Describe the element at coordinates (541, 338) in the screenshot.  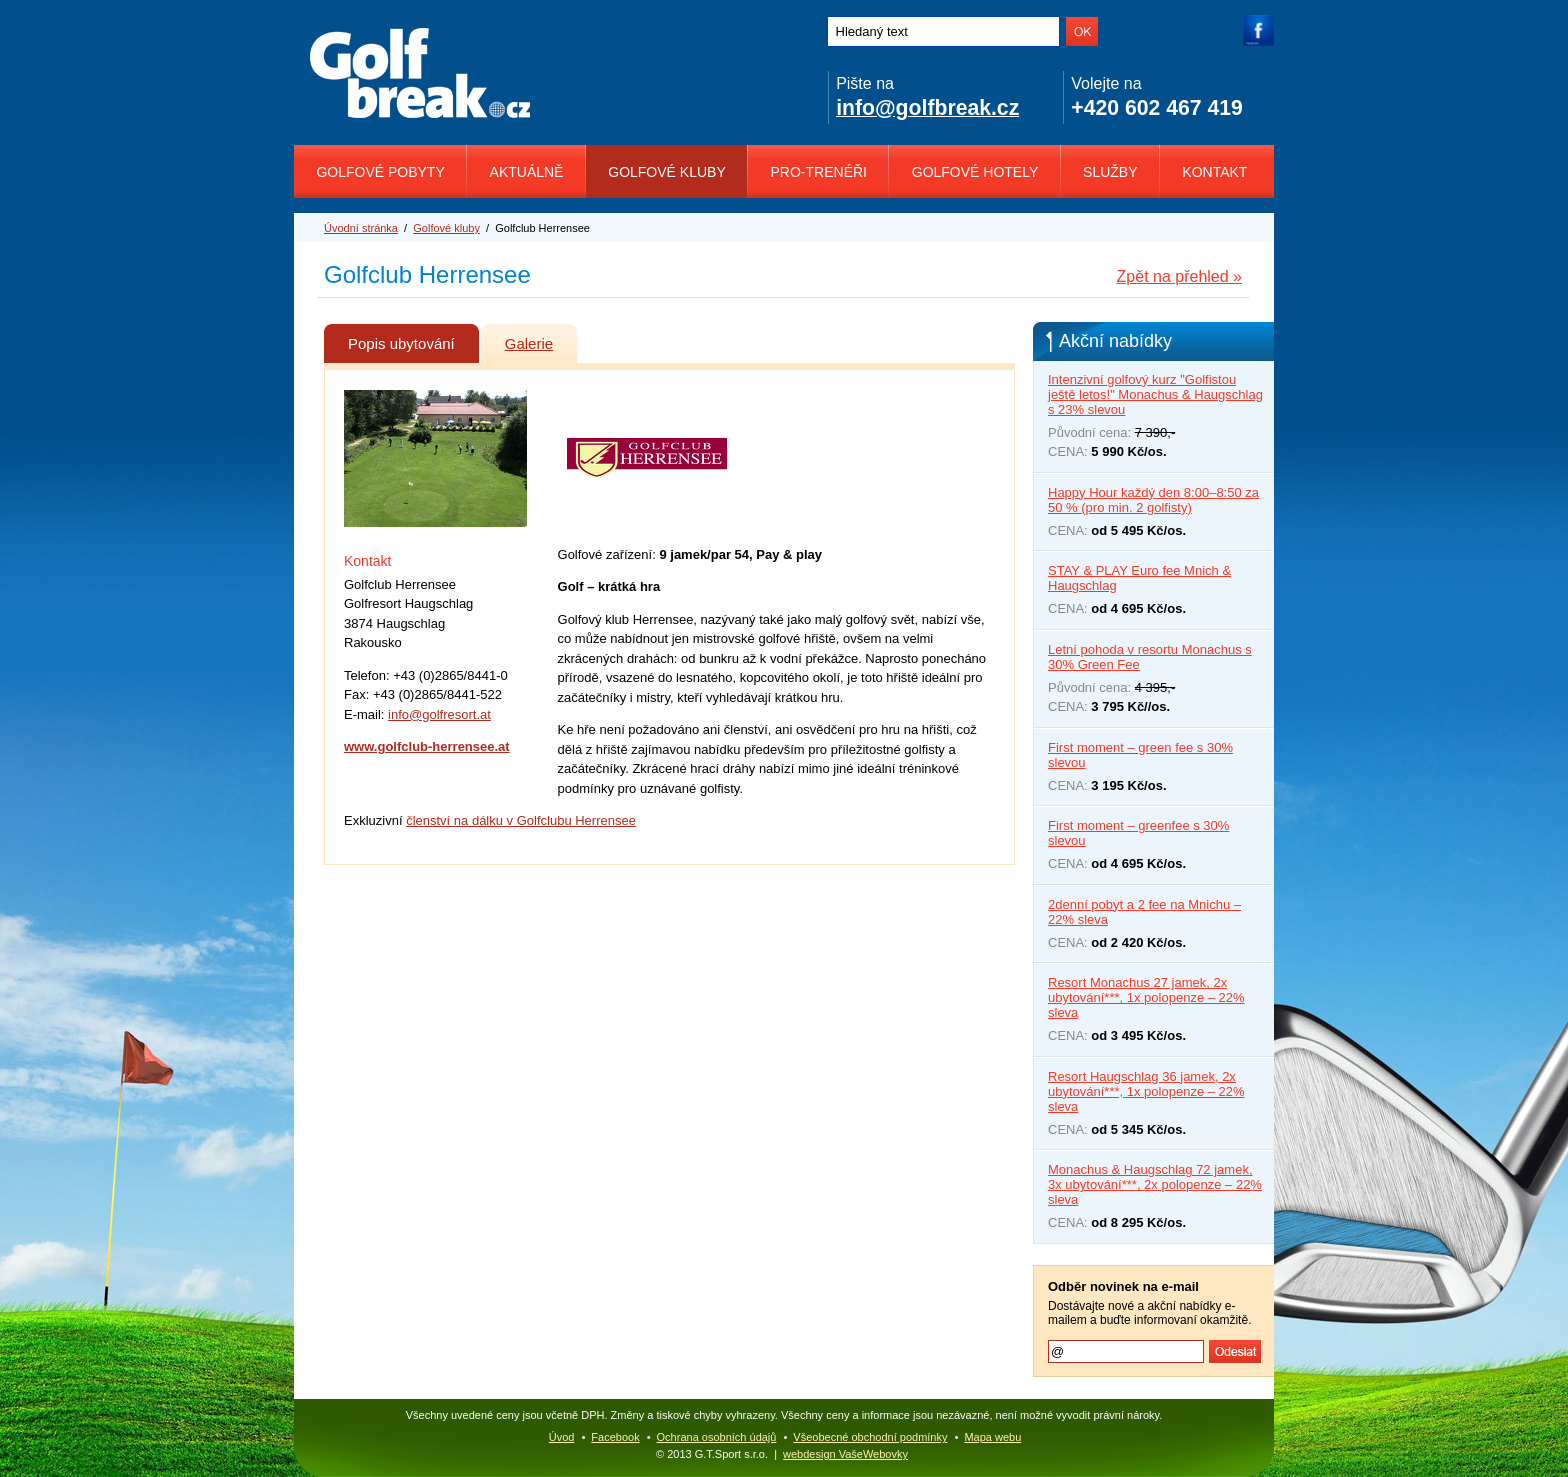
I see `Galerie` at that location.